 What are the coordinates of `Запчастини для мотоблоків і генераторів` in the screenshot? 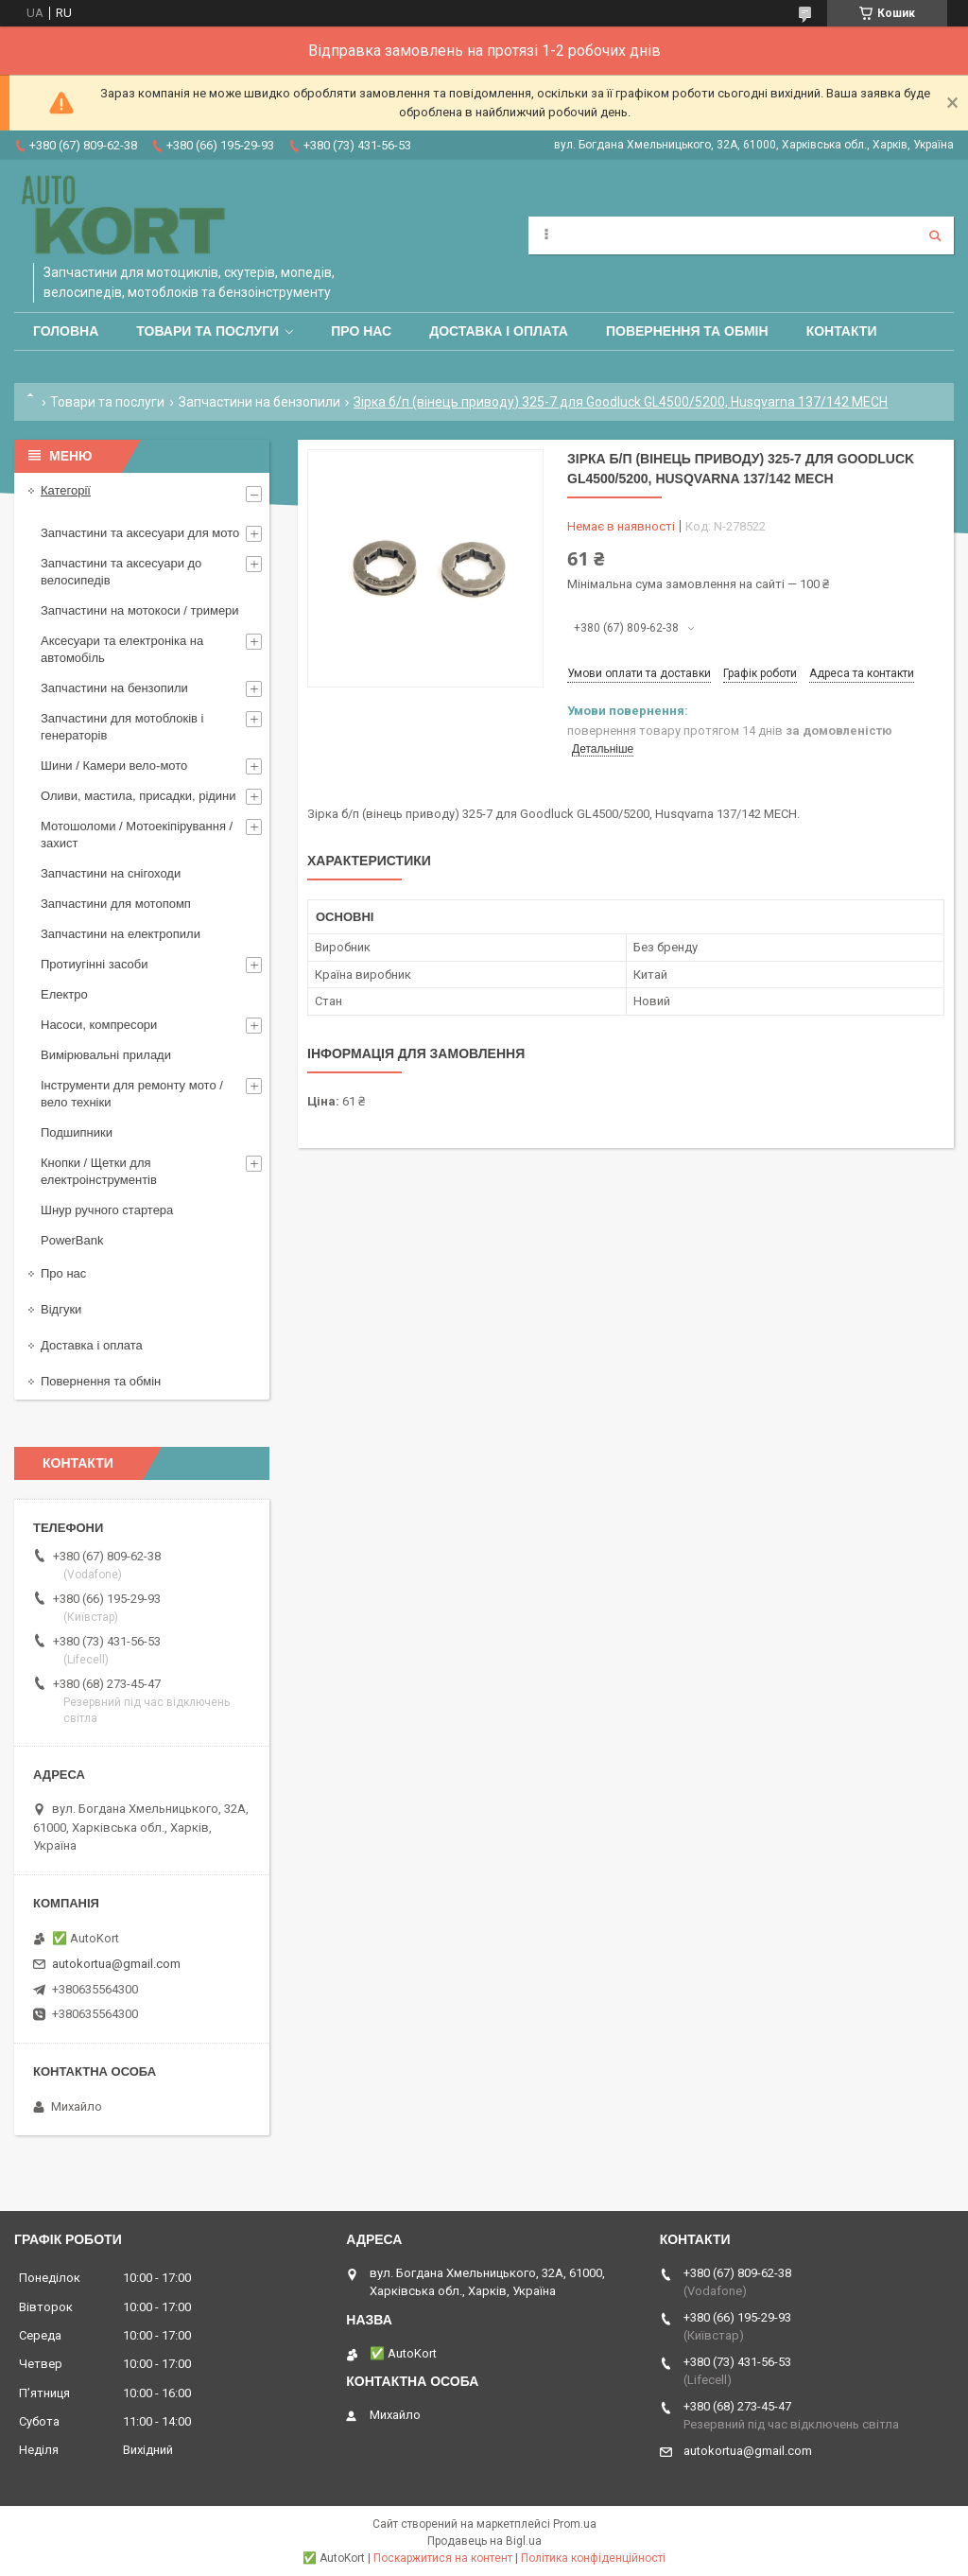 It's located at (122, 726).